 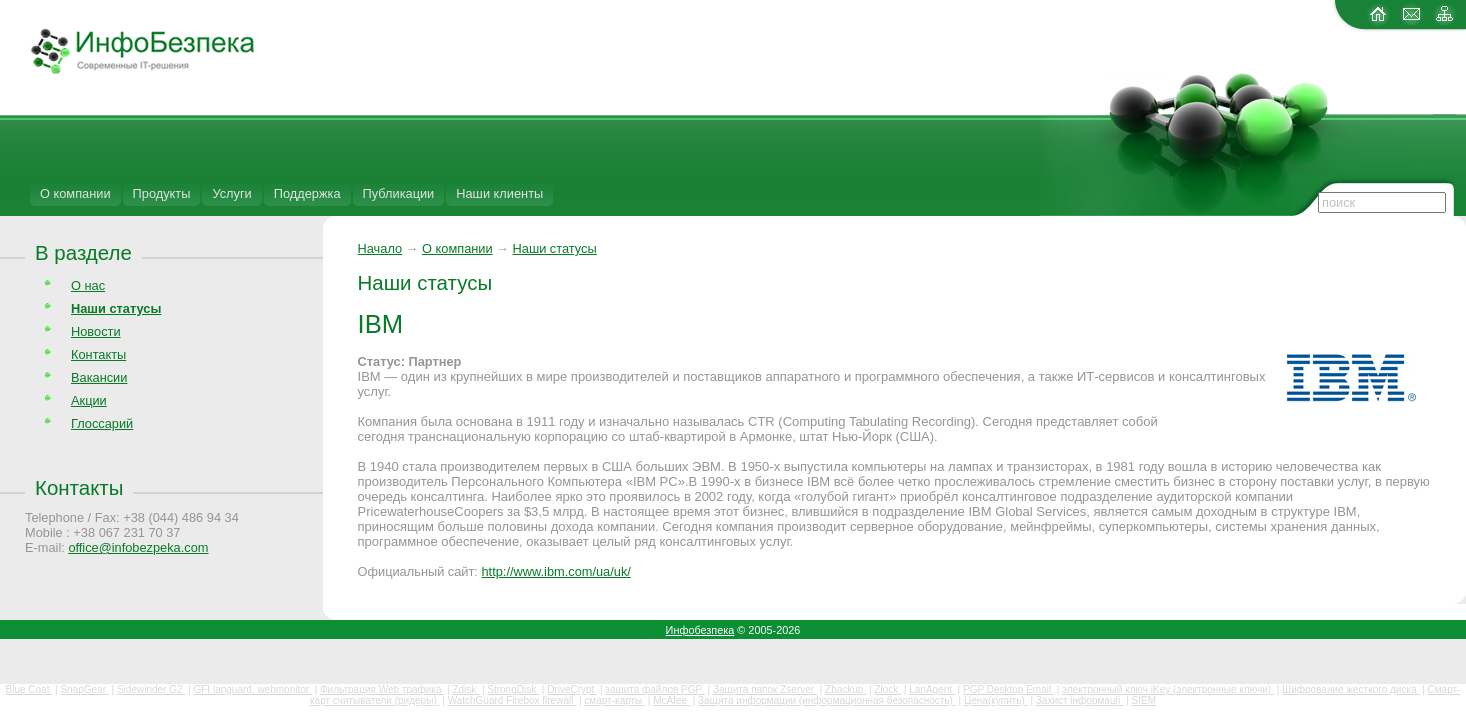 I want to click on GFI languard, webmonitor, so click(x=252, y=689).